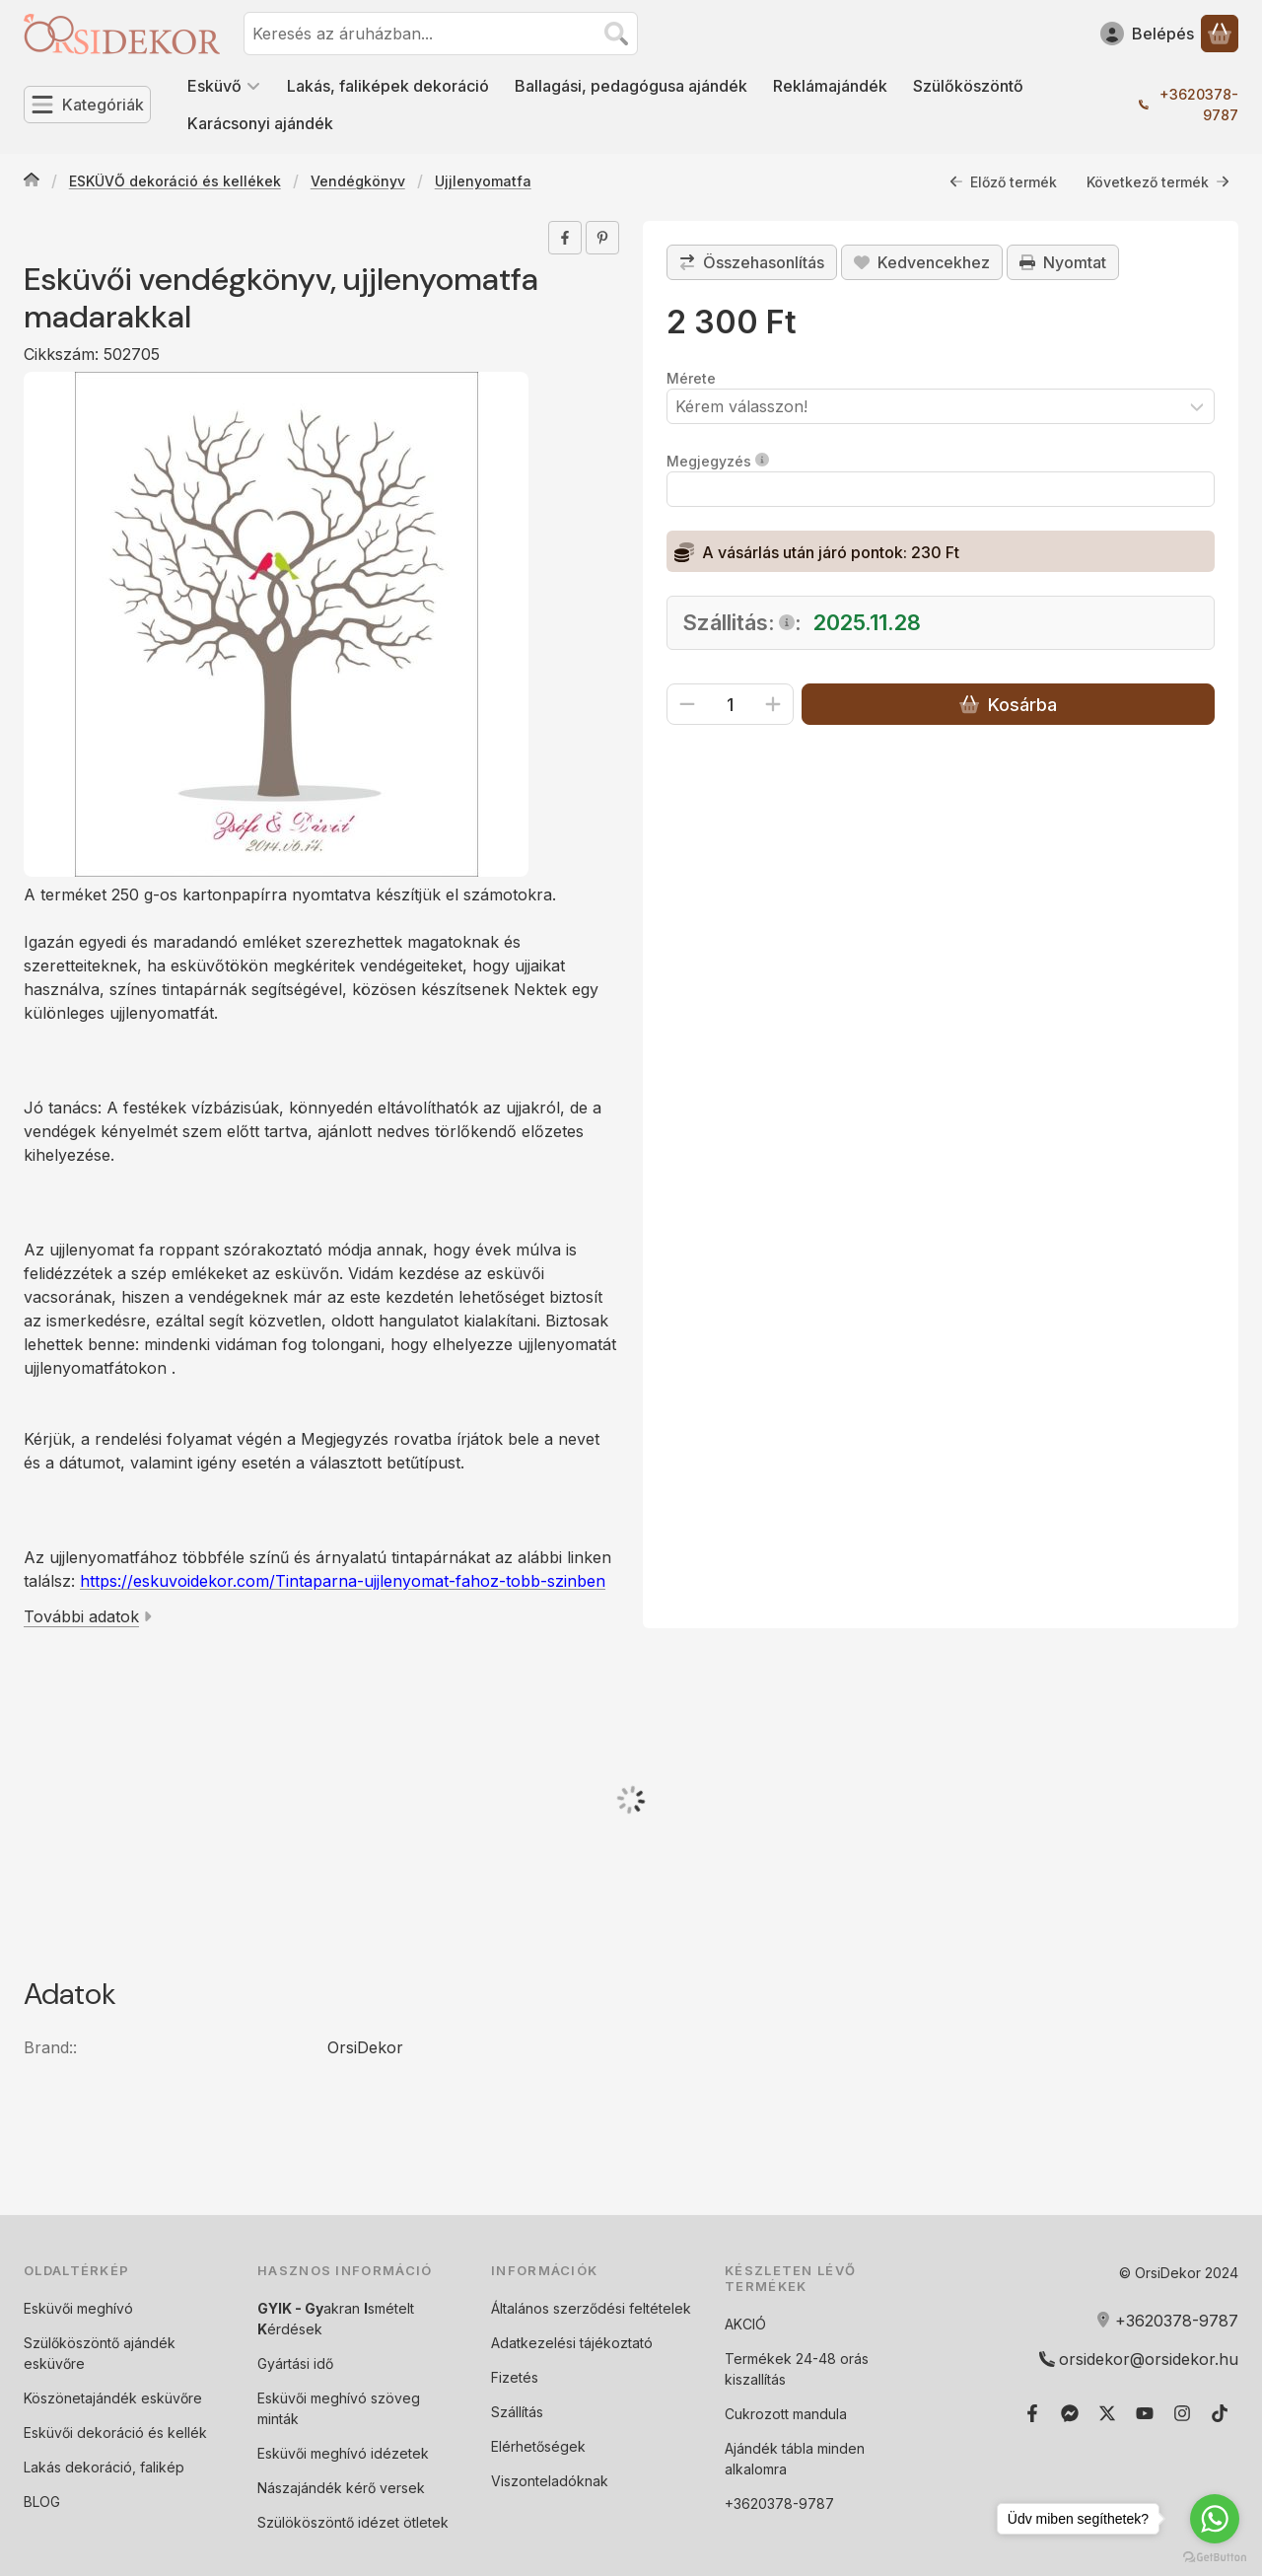 The height and width of the screenshot is (2576, 1262). Describe the element at coordinates (31, 181) in the screenshot. I see `[Főkategória]` at that location.